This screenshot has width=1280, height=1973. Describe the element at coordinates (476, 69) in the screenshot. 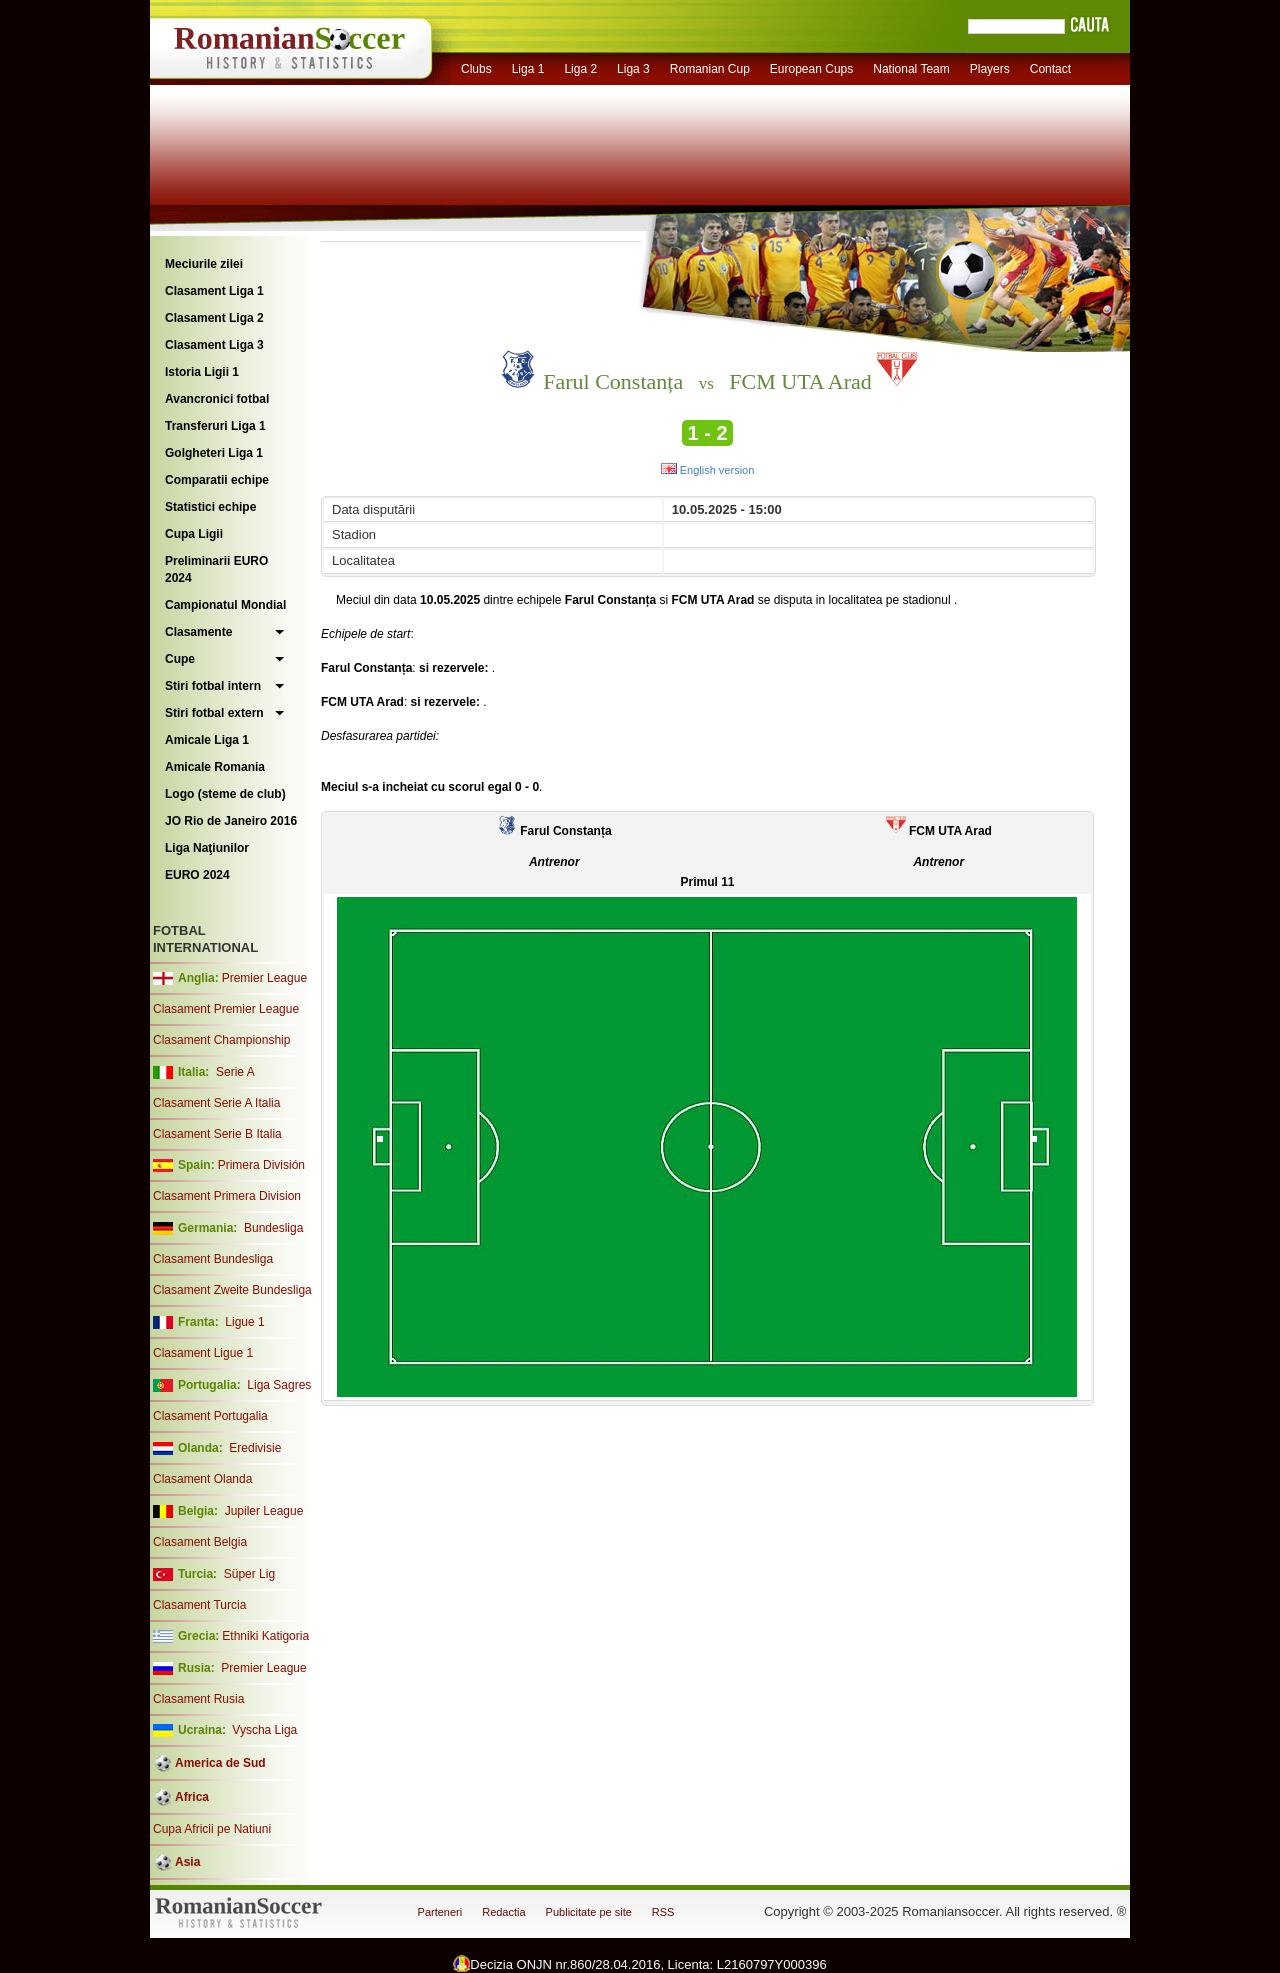

I see `Clubs` at that location.